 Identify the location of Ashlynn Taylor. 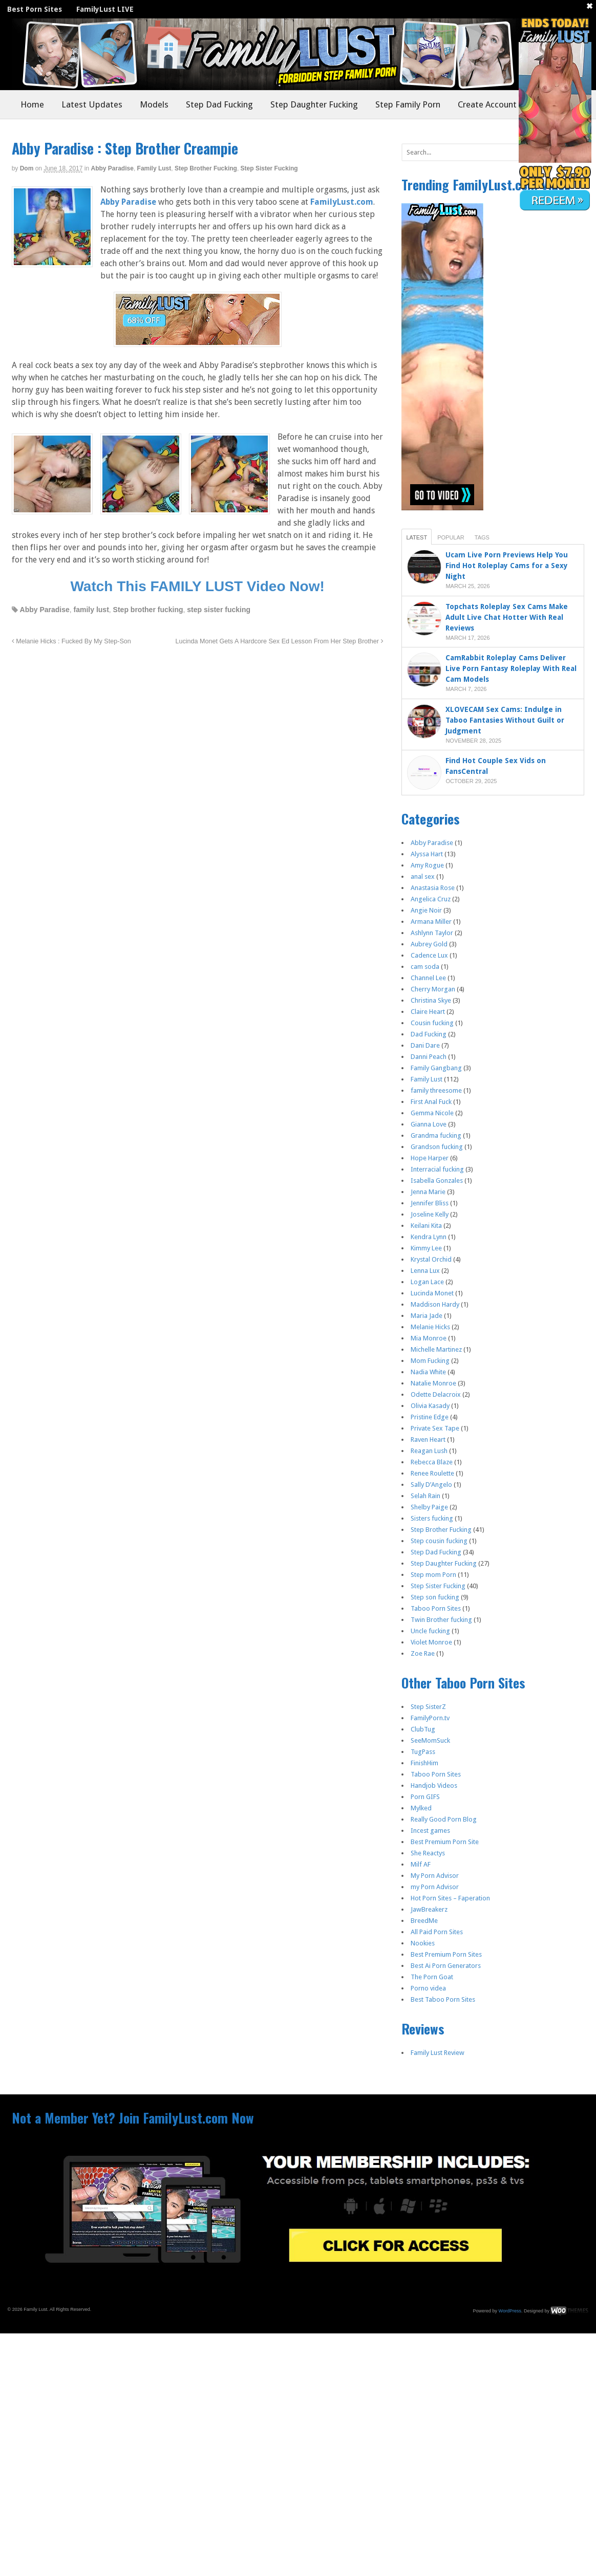
(432, 933).